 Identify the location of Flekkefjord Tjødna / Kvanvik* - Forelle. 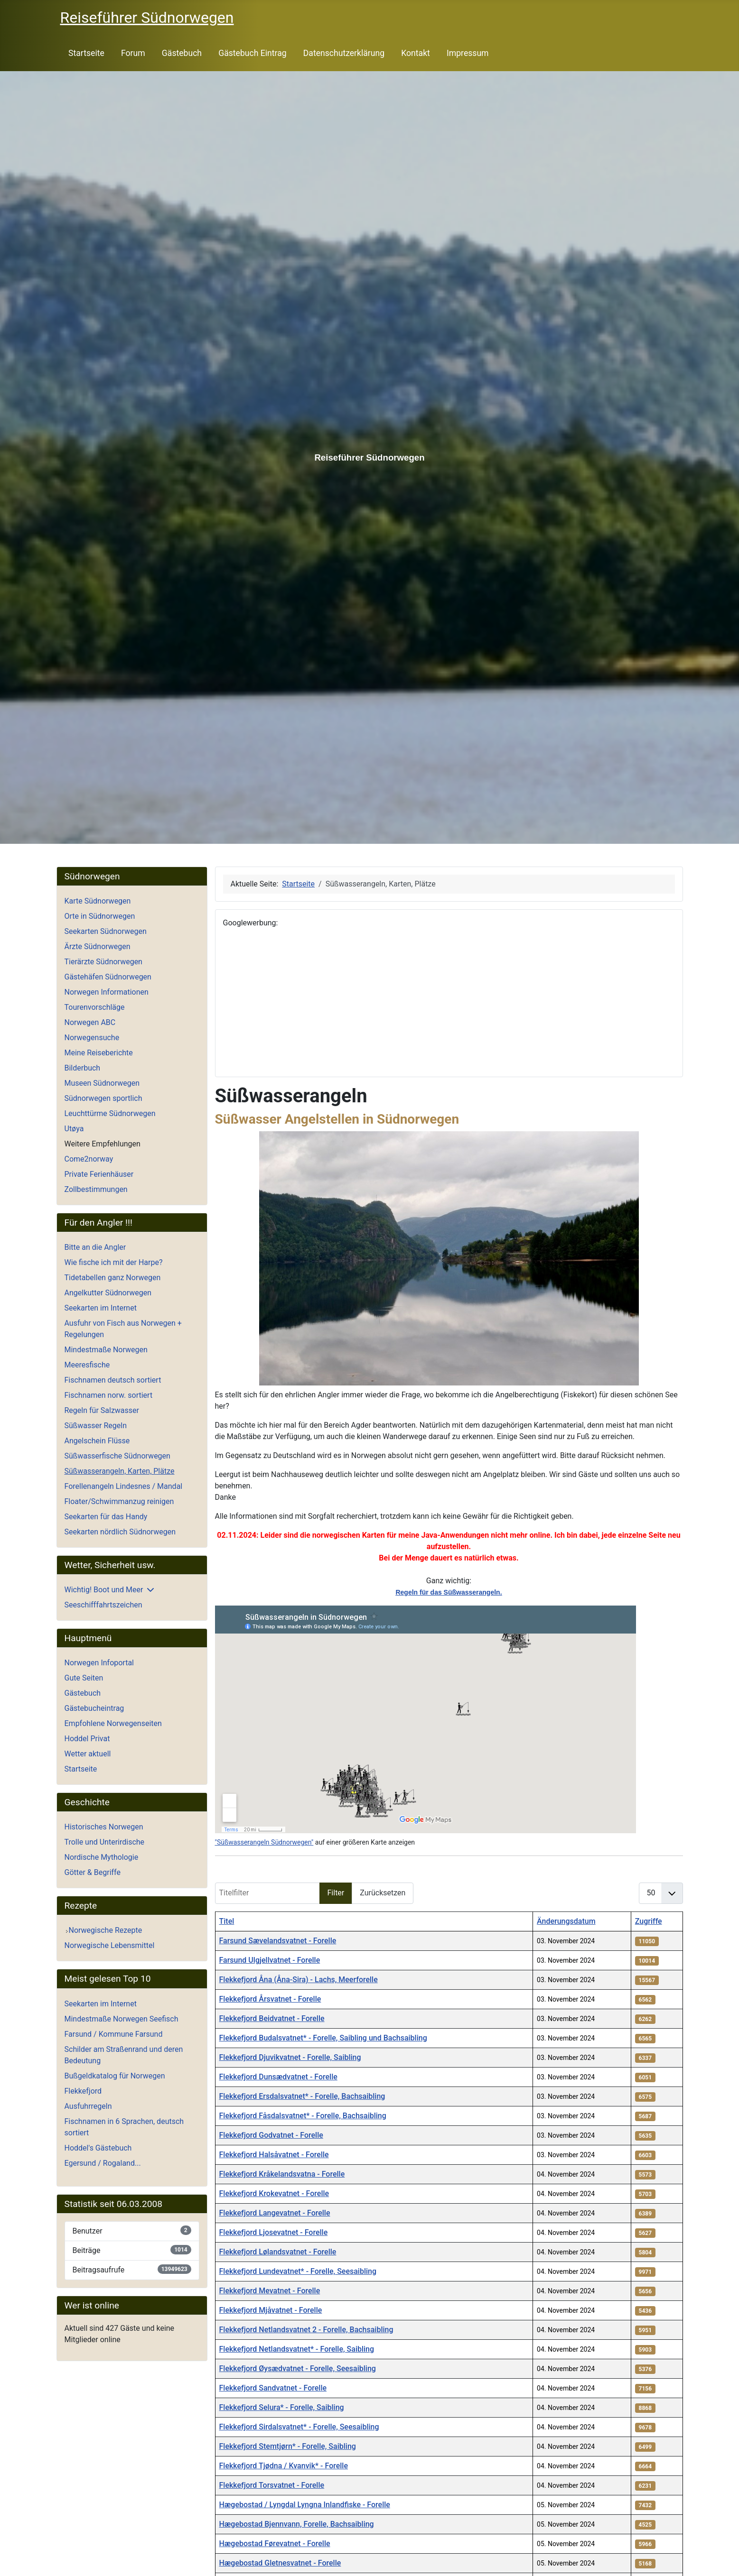
(283, 2465).